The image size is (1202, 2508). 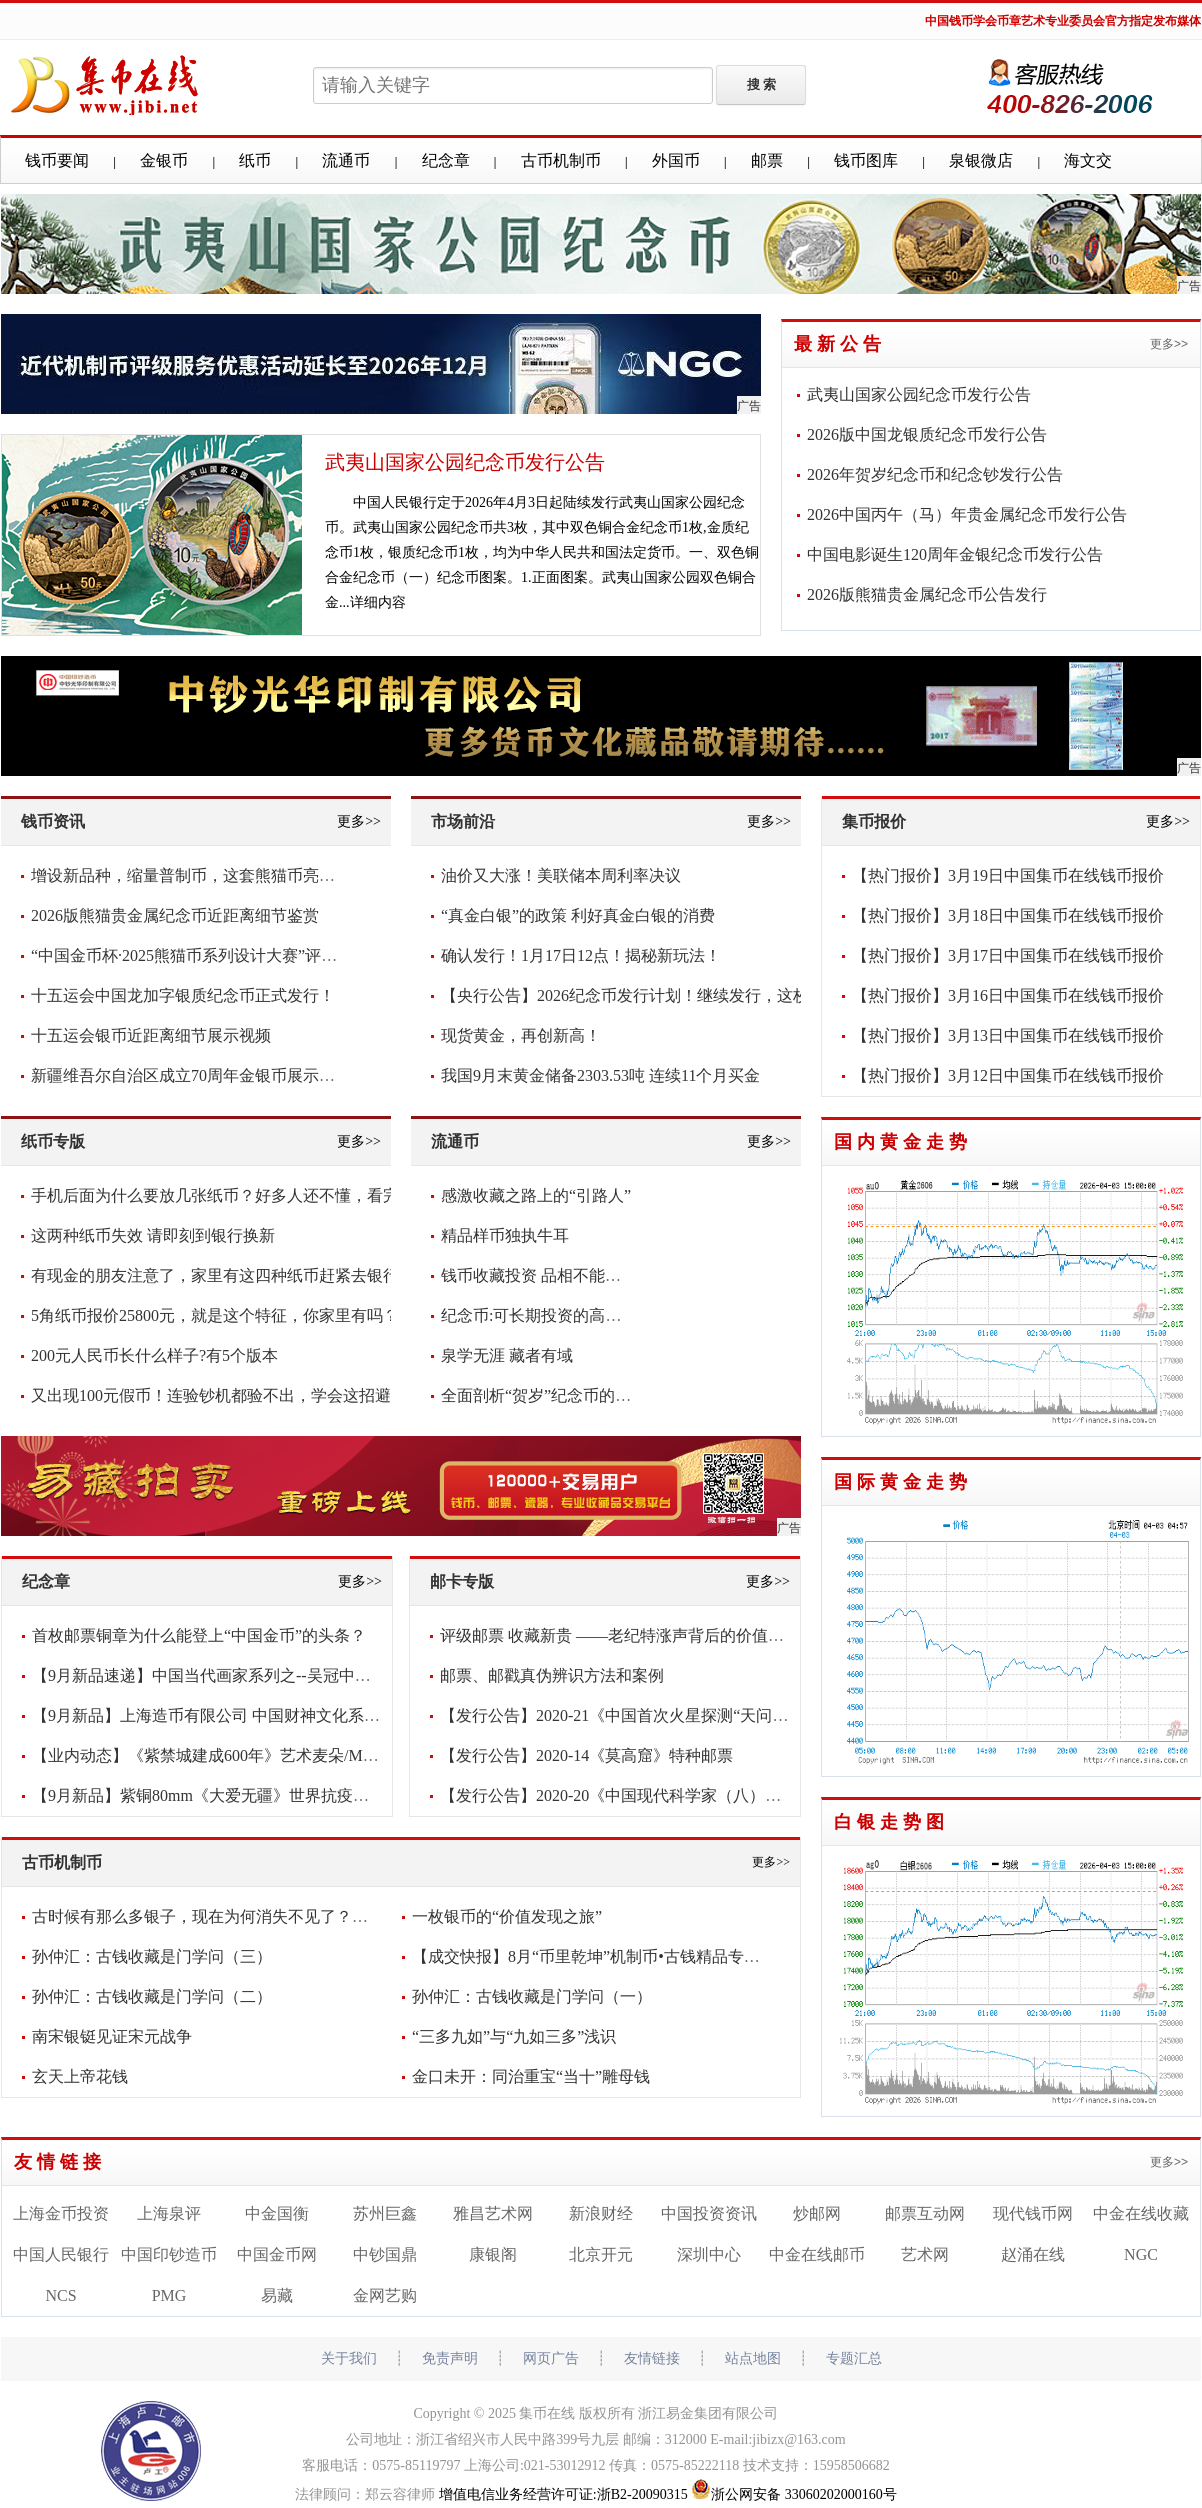 What do you see at coordinates (955, 554) in the screenshot?
I see `中国电影诞生120周年金银纪念币发行公告` at bounding box center [955, 554].